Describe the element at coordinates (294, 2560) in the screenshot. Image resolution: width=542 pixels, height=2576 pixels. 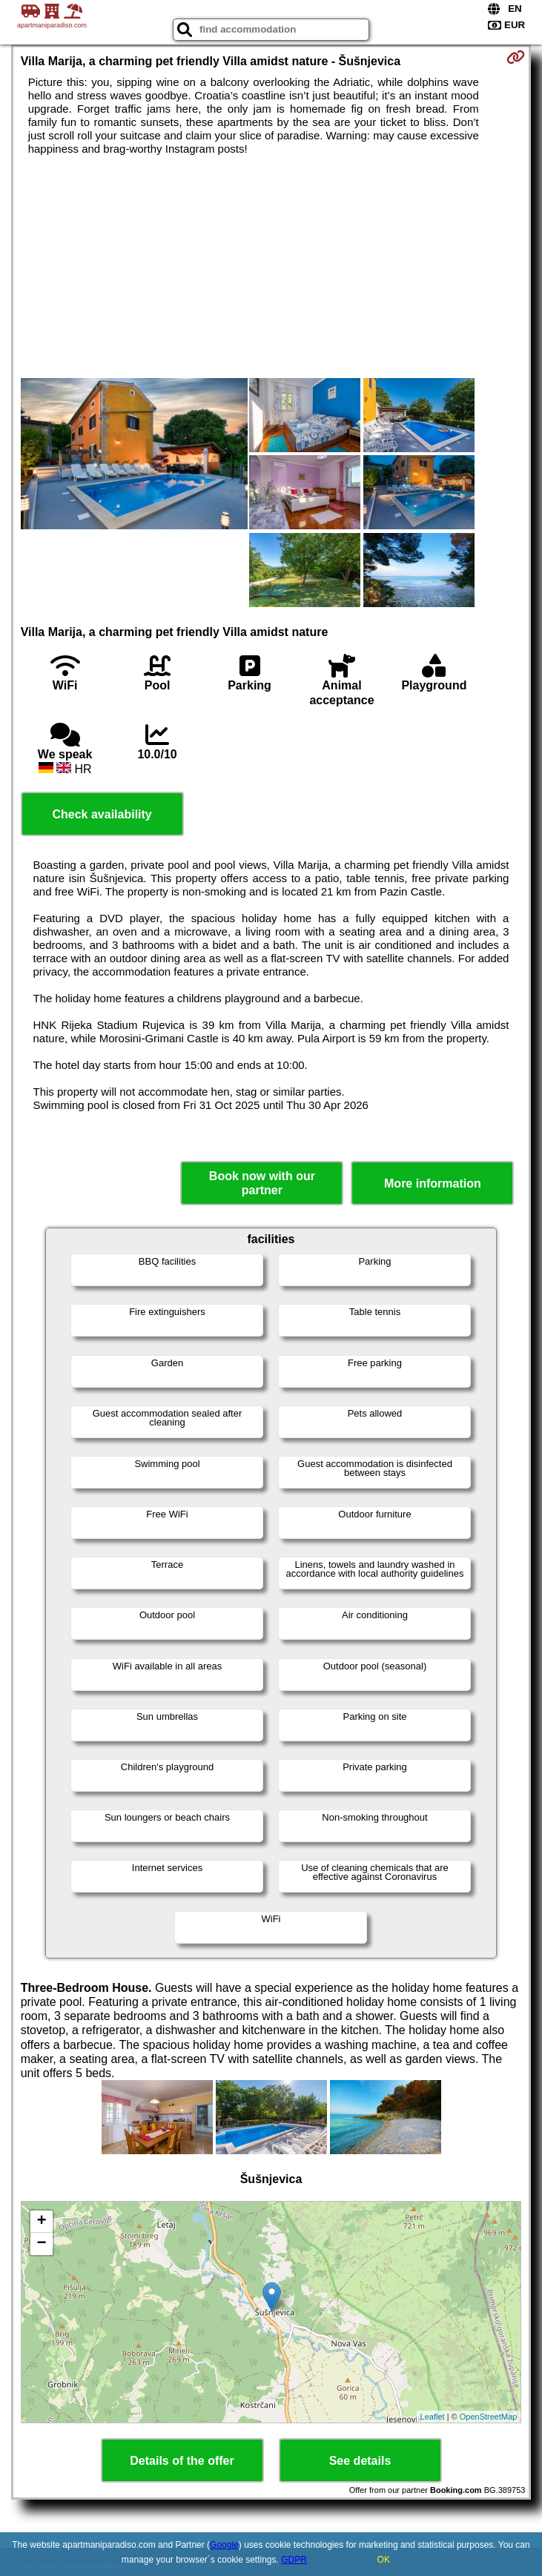
I see `GDPR` at that location.